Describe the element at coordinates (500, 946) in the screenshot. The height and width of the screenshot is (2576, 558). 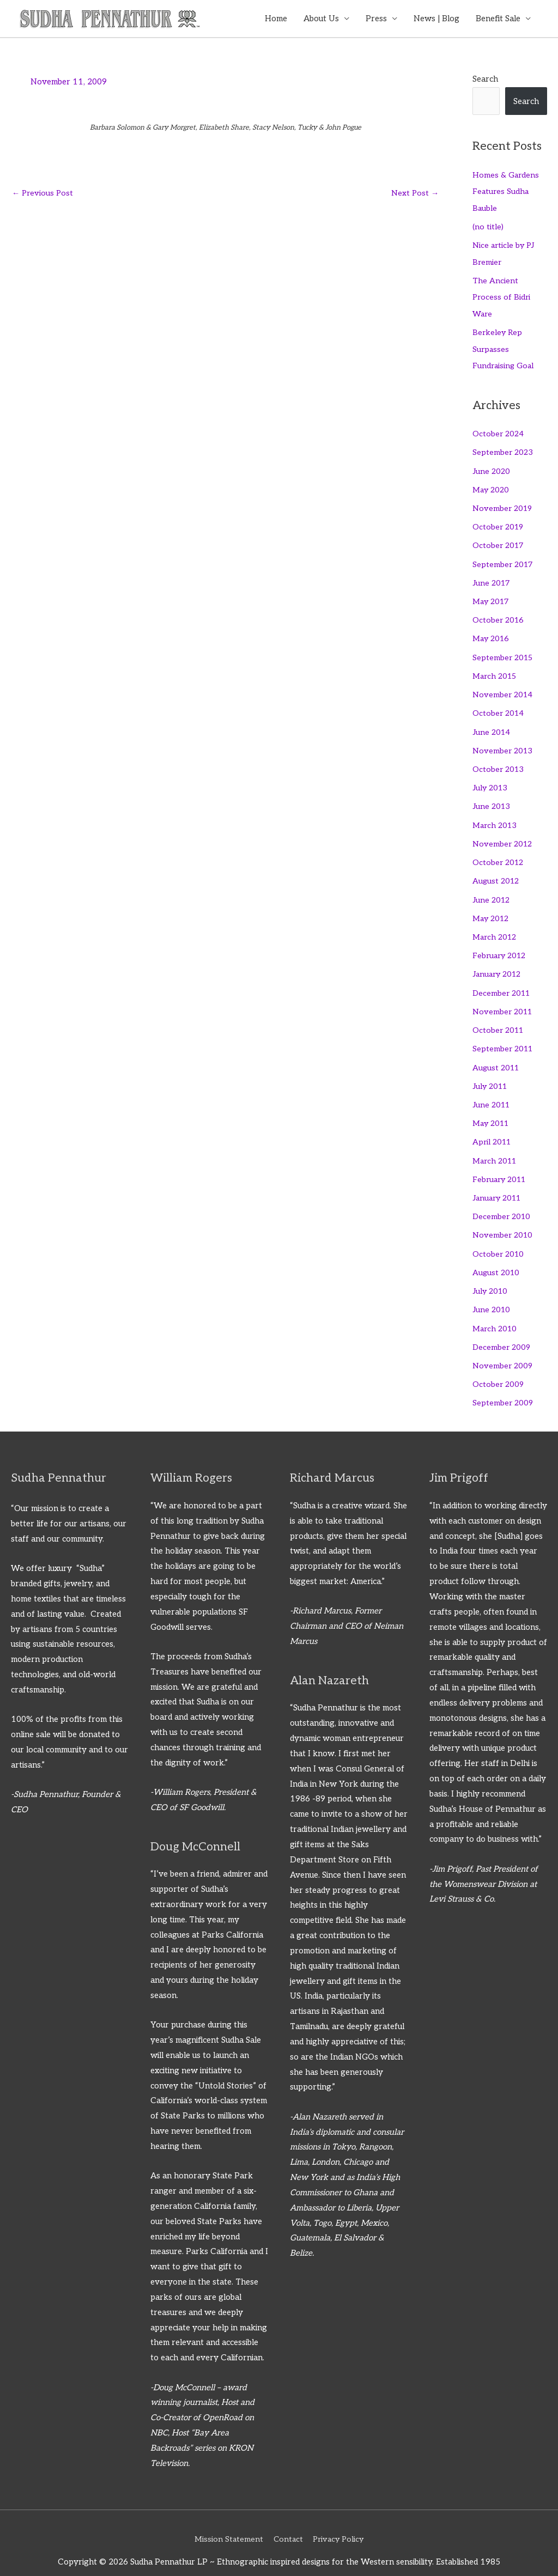
I see `February 2012` at that location.